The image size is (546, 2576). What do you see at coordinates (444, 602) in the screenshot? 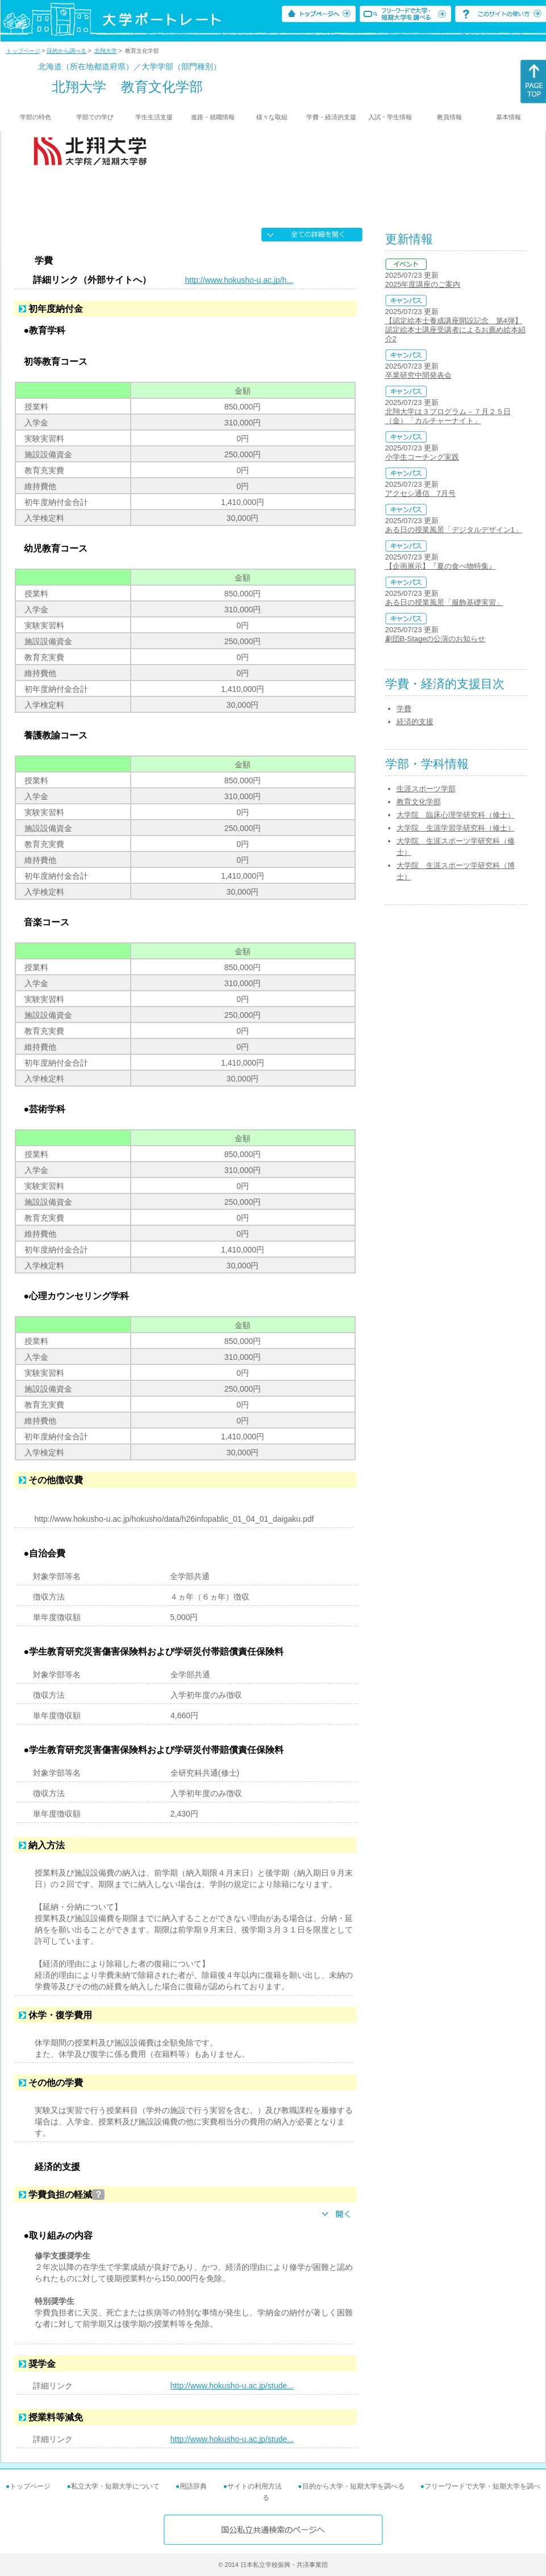
I see `ある日の授業風景「服飾基礎実習」` at bounding box center [444, 602].